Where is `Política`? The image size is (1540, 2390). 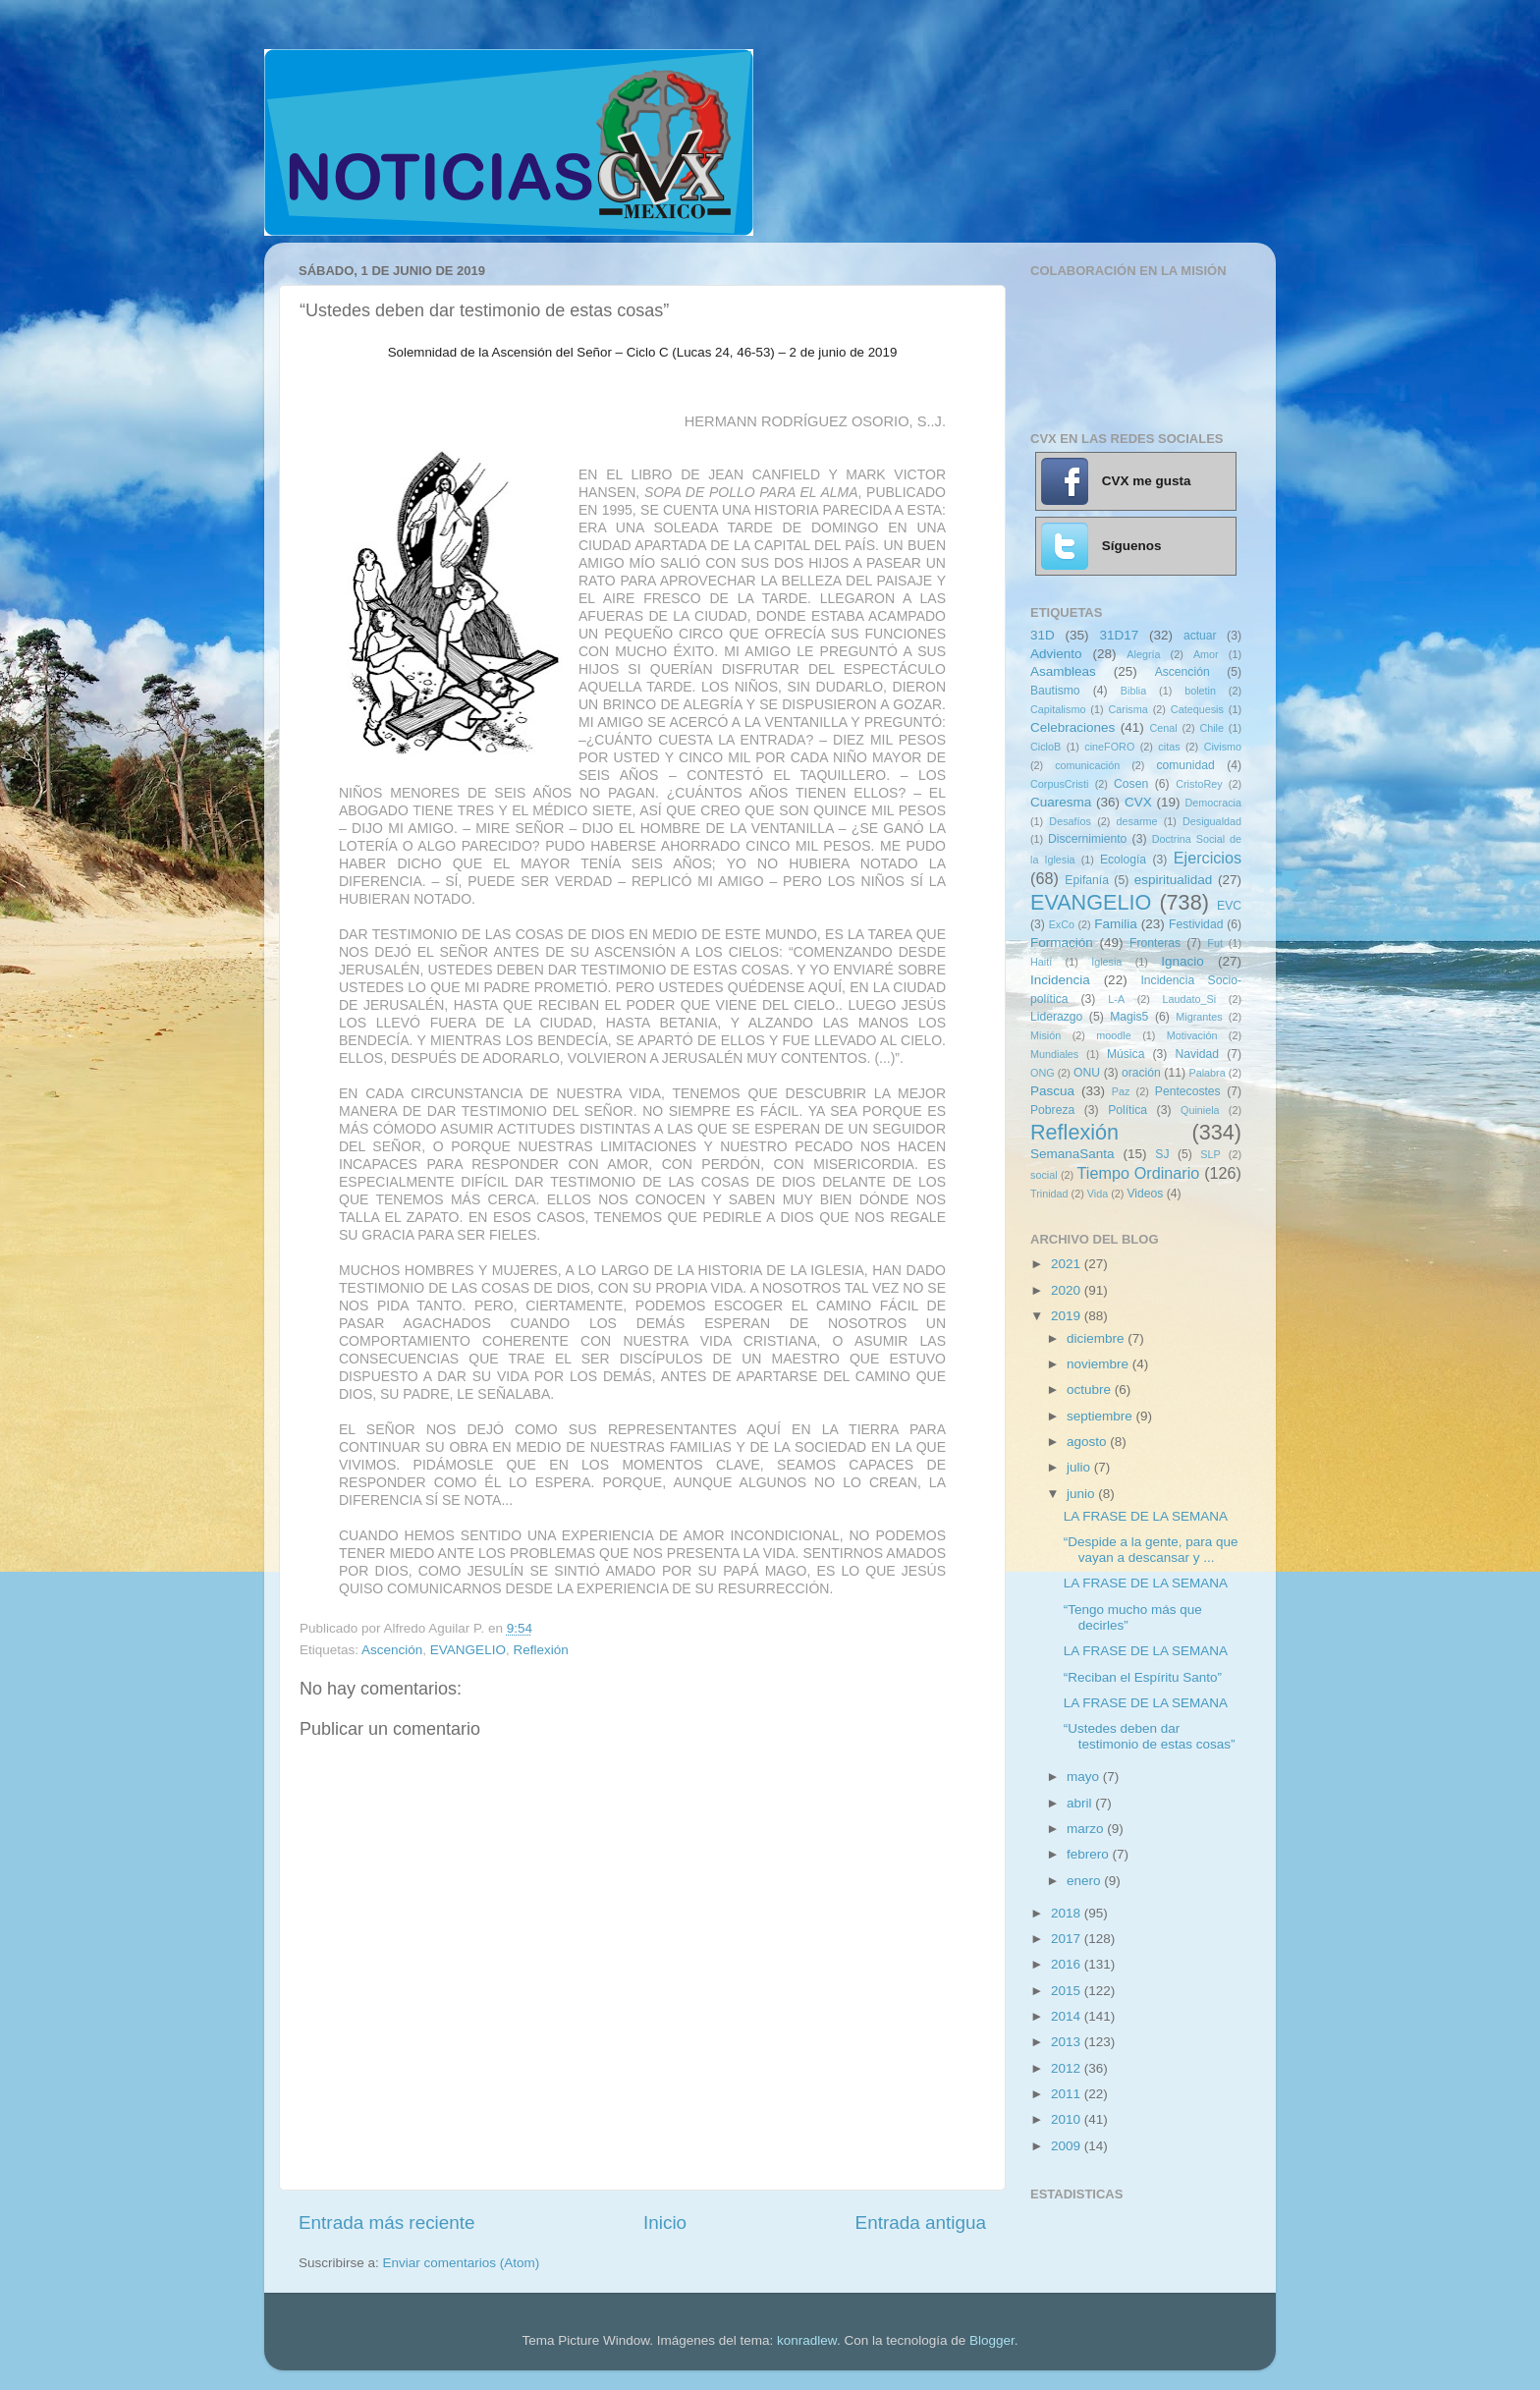 Política is located at coordinates (1127, 1110).